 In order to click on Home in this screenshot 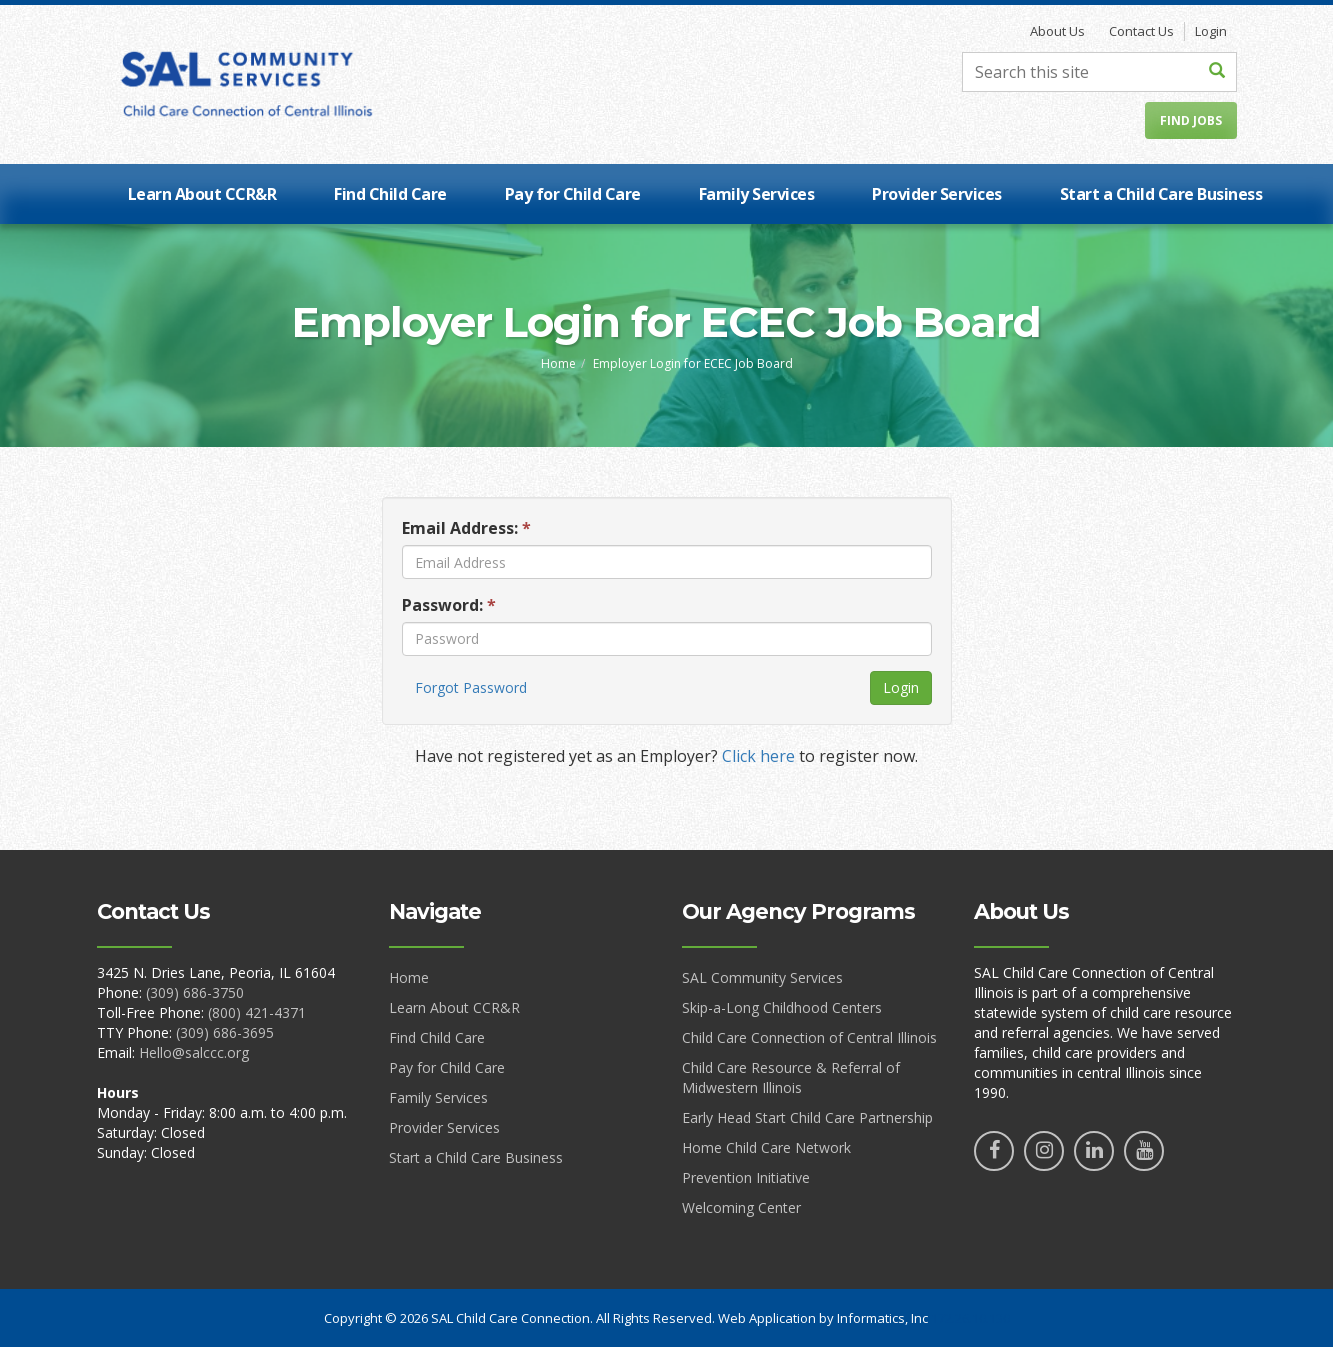, I will do `click(558, 363)`.